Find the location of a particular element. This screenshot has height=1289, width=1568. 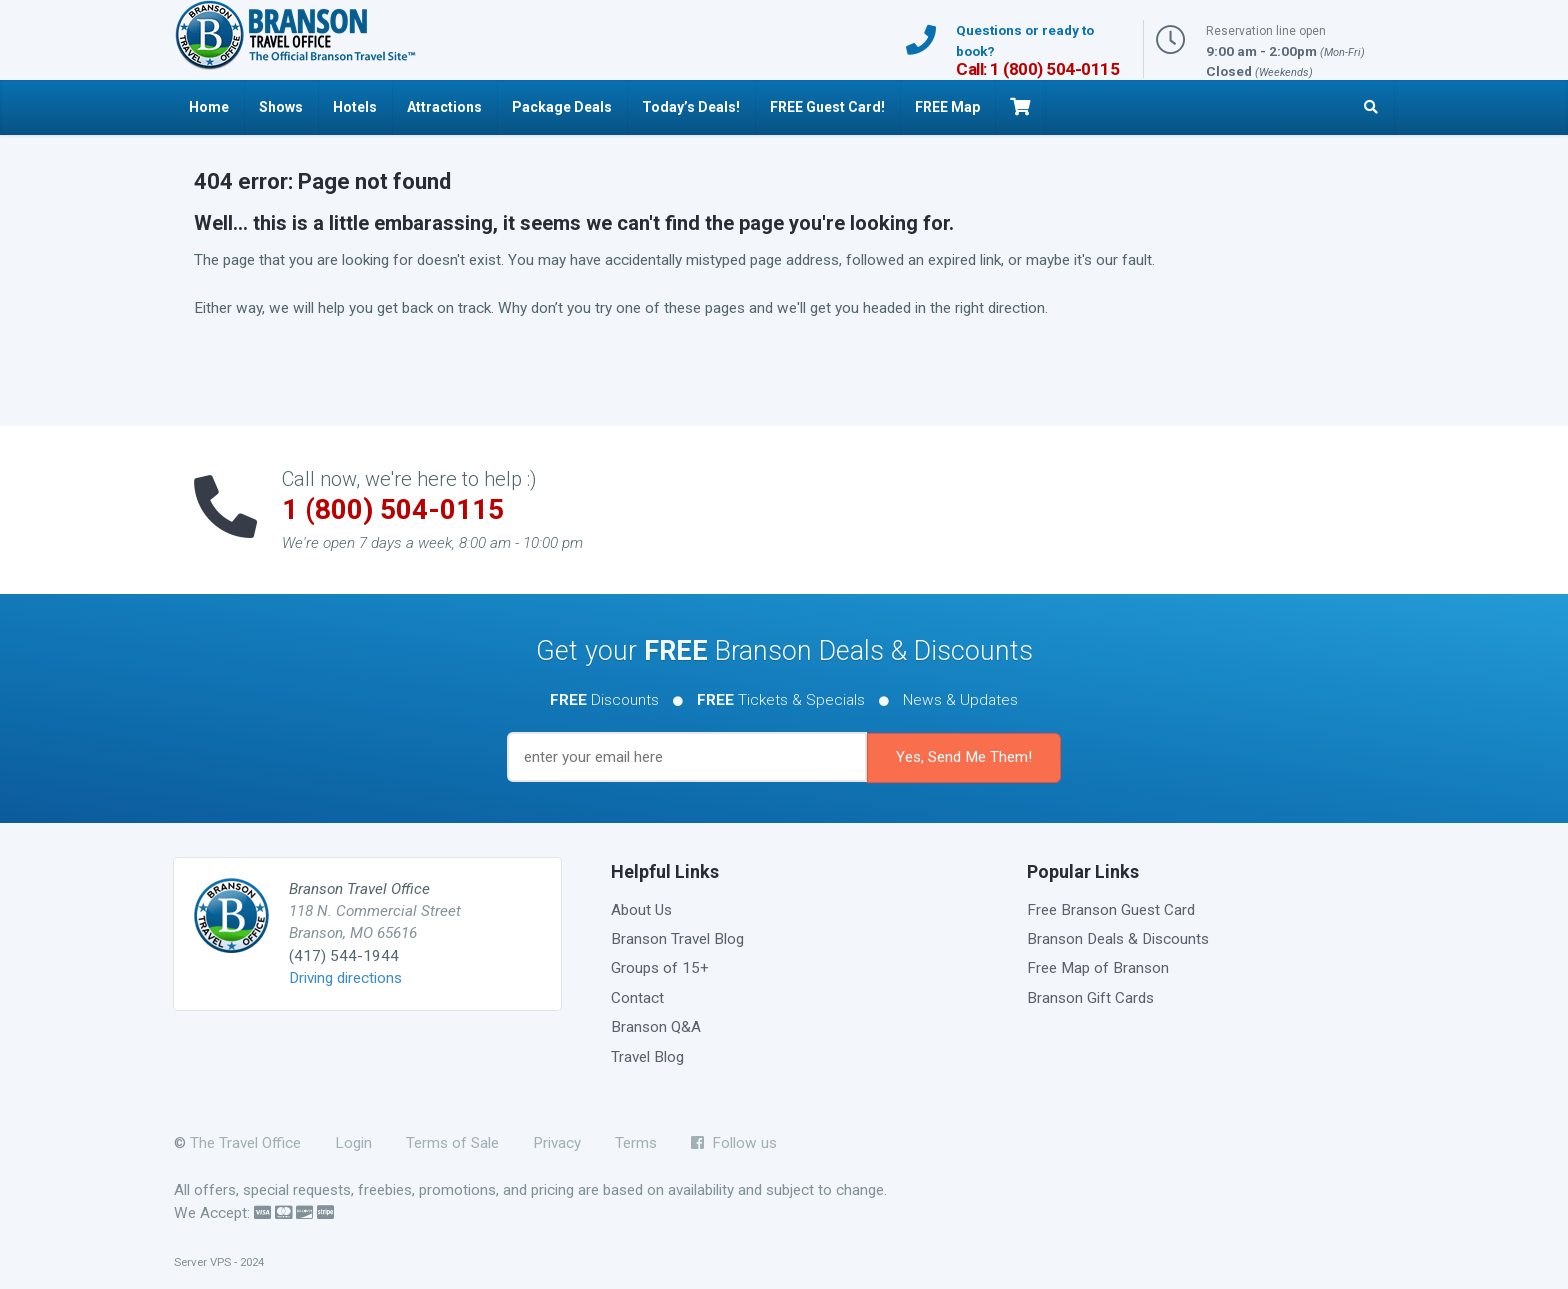

FREE Guest Card! is located at coordinates (827, 107).